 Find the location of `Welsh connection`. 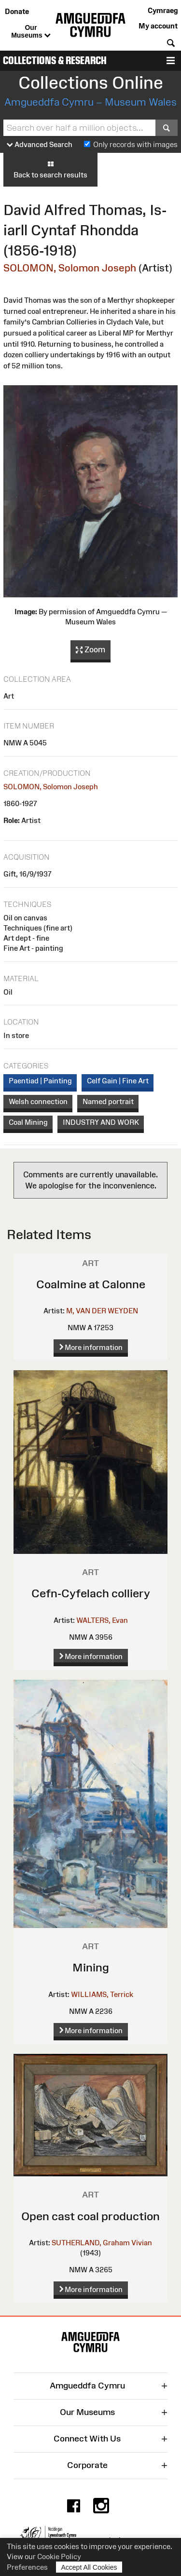

Welsh connection is located at coordinates (38, 1101).